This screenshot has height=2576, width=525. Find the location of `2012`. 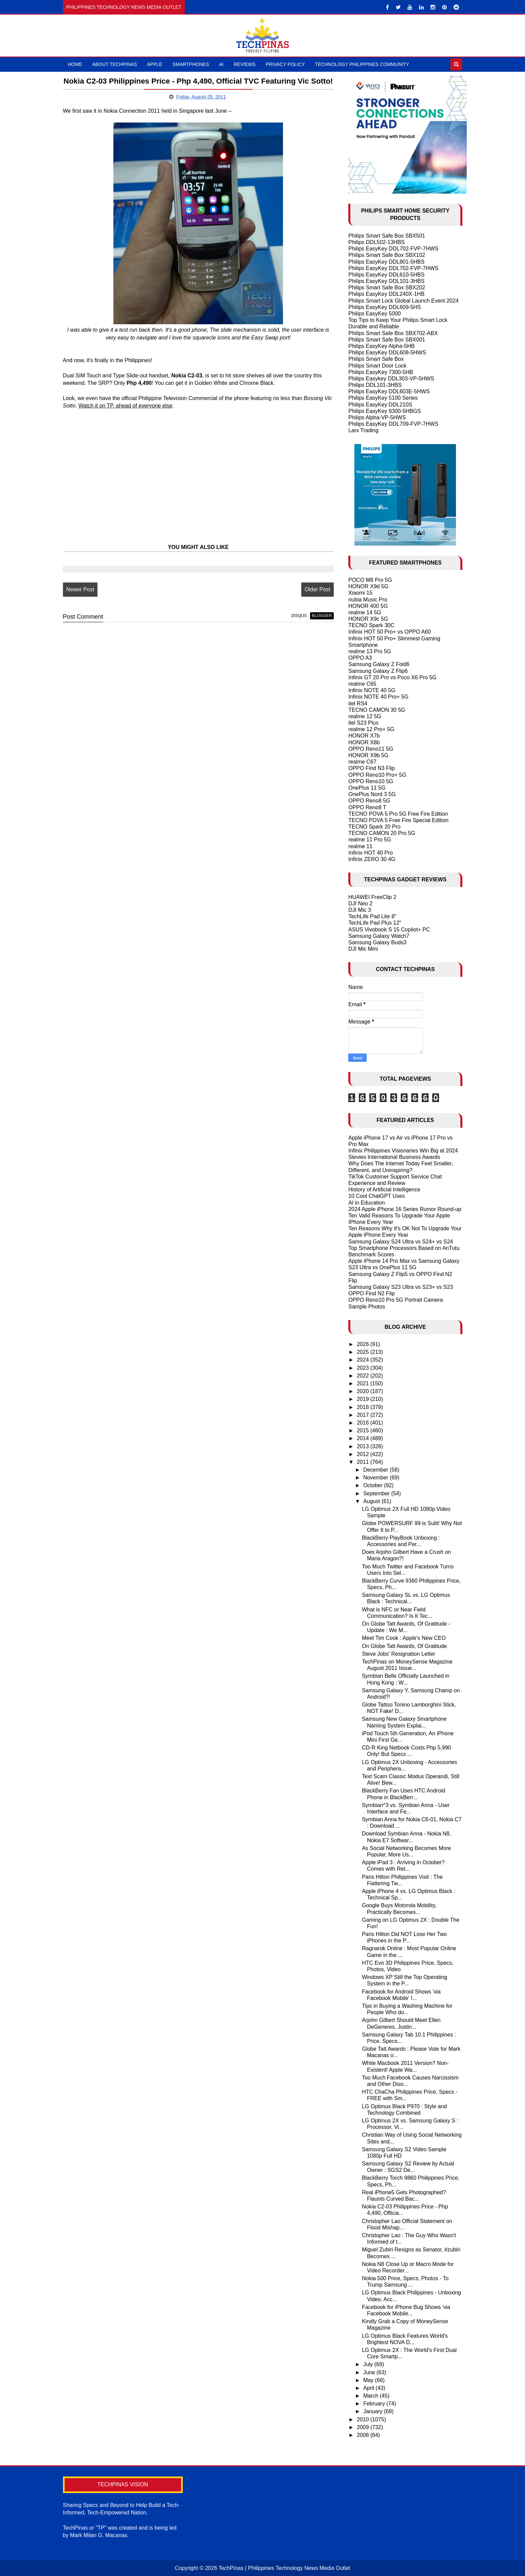

2012 is located at coordinates (363, 1454).